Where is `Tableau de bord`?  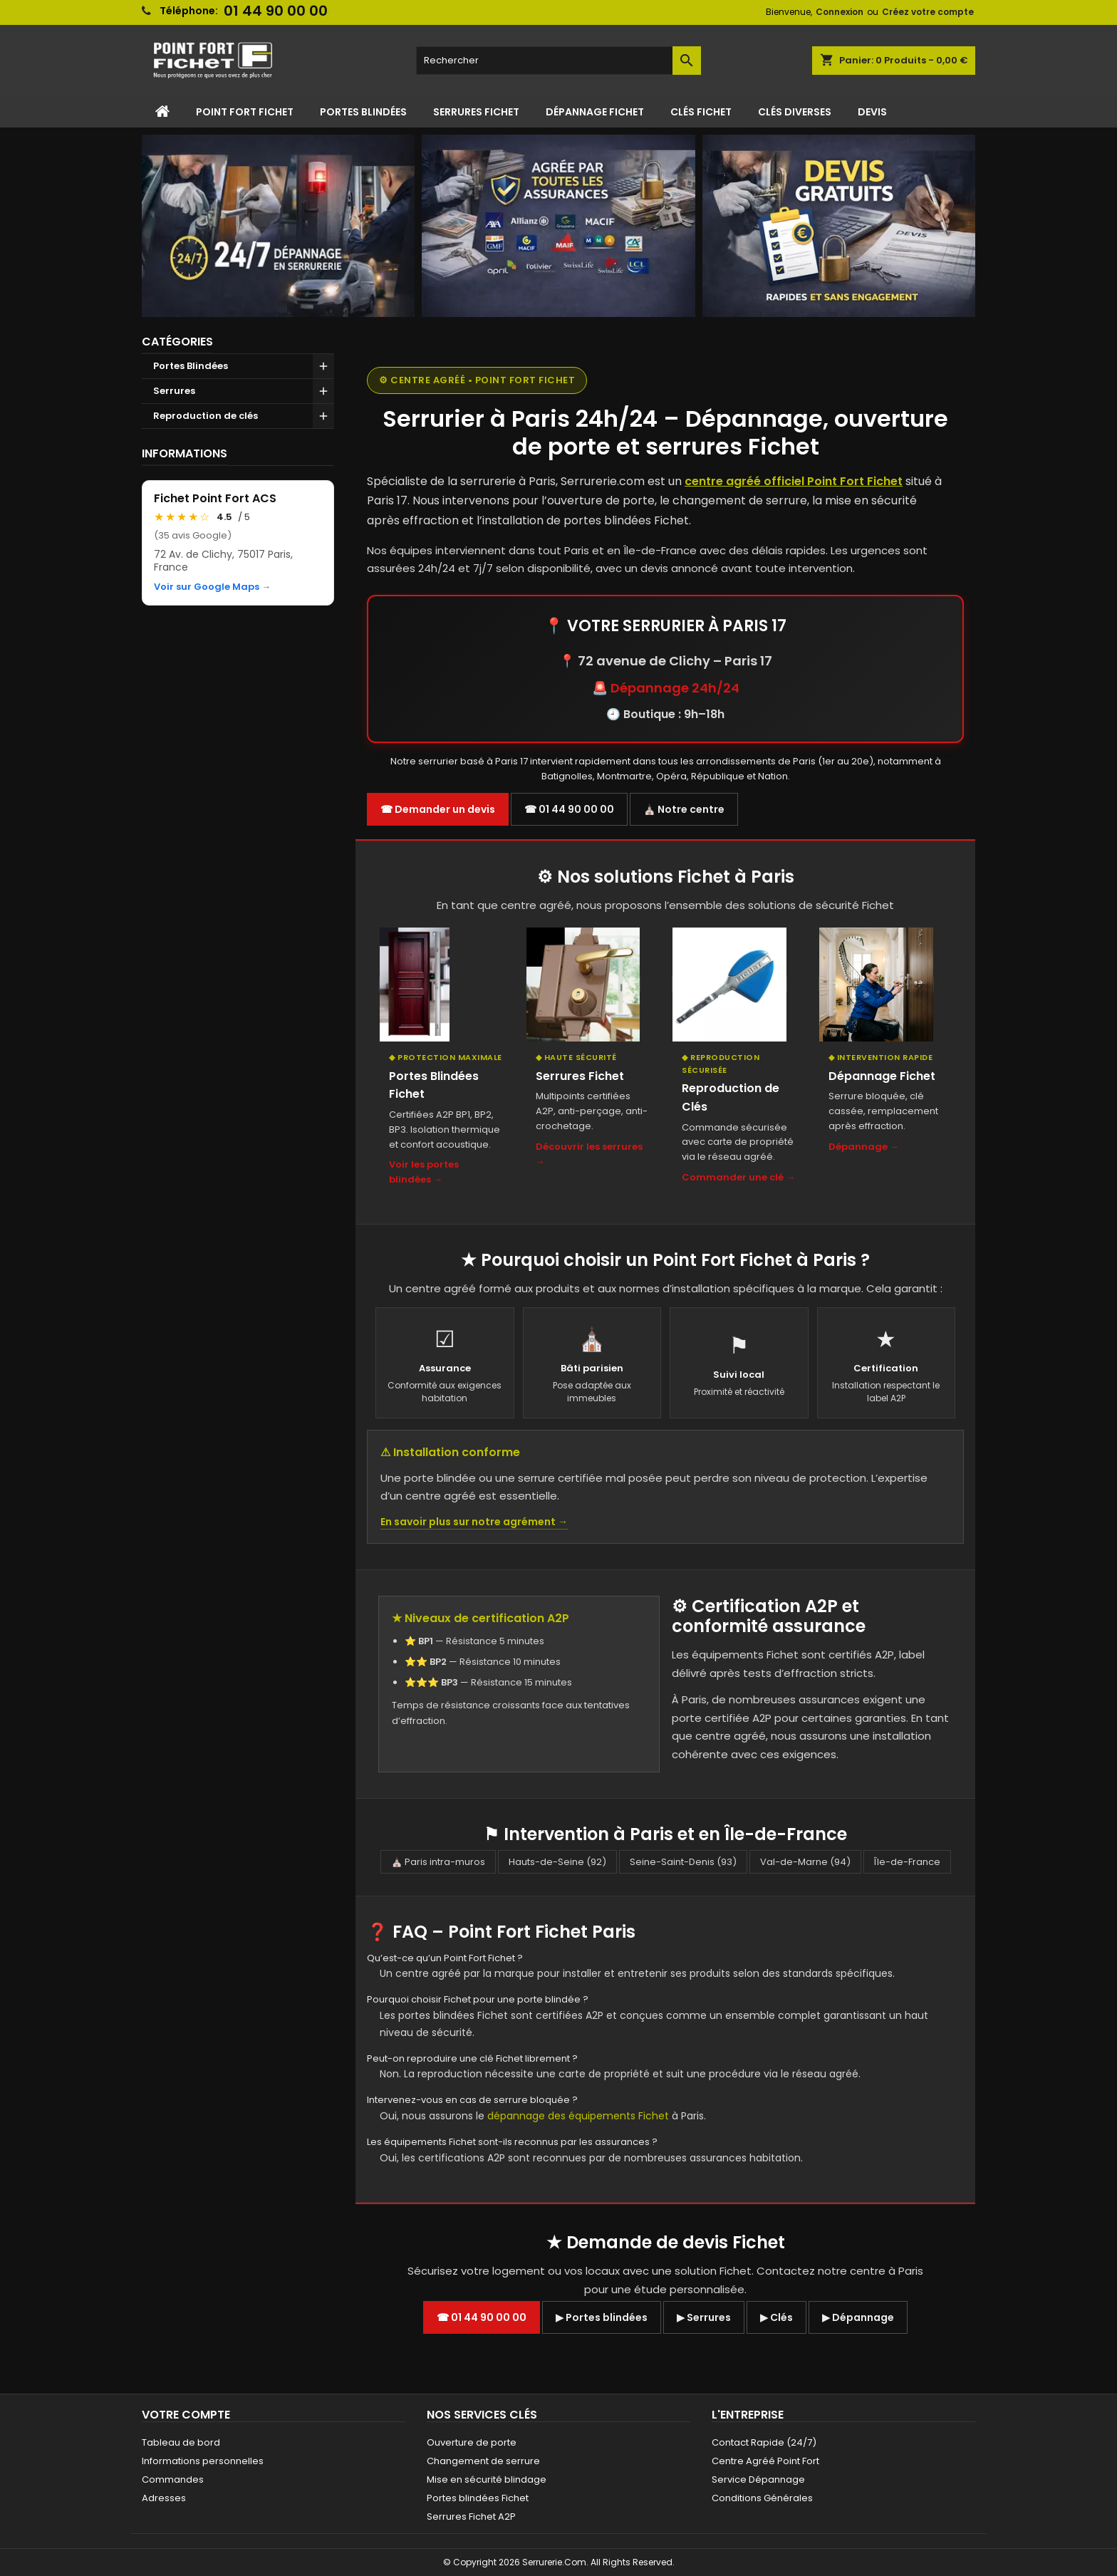 Tableau de bord is located at coordinates (181, 2442).